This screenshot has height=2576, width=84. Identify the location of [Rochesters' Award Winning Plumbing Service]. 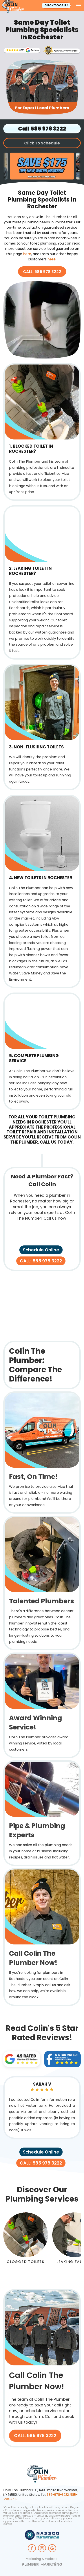
(62, 50).